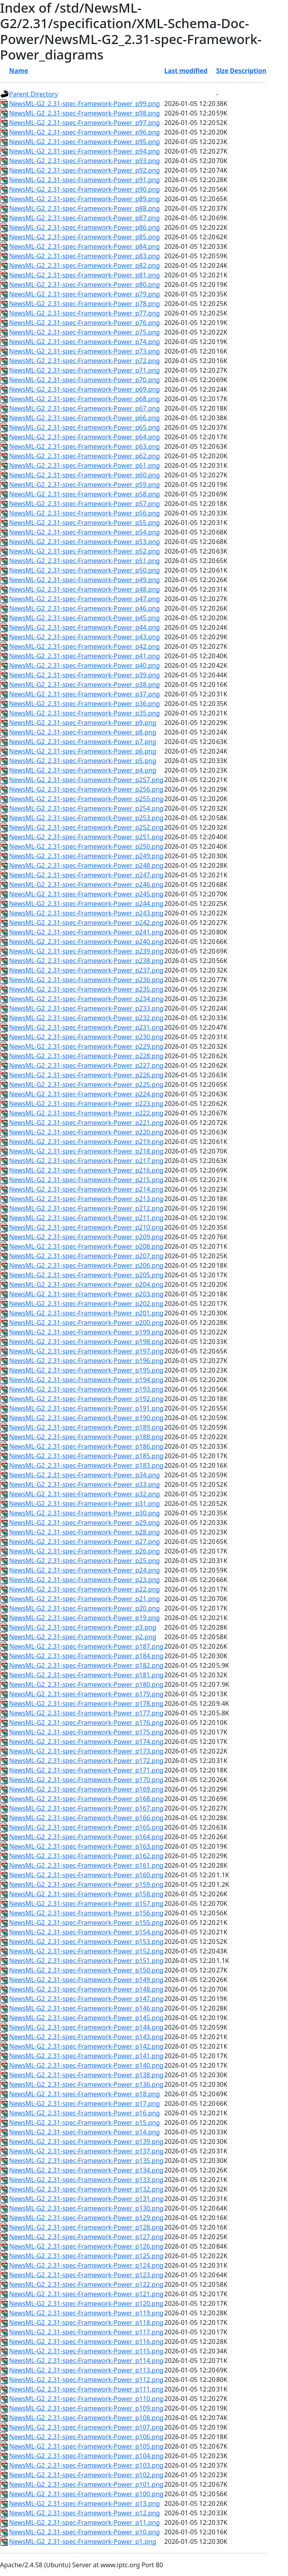  I want to click on NewsML-G2_2.31-spec-Framework-Power_p110.png, so click(86, 2398).